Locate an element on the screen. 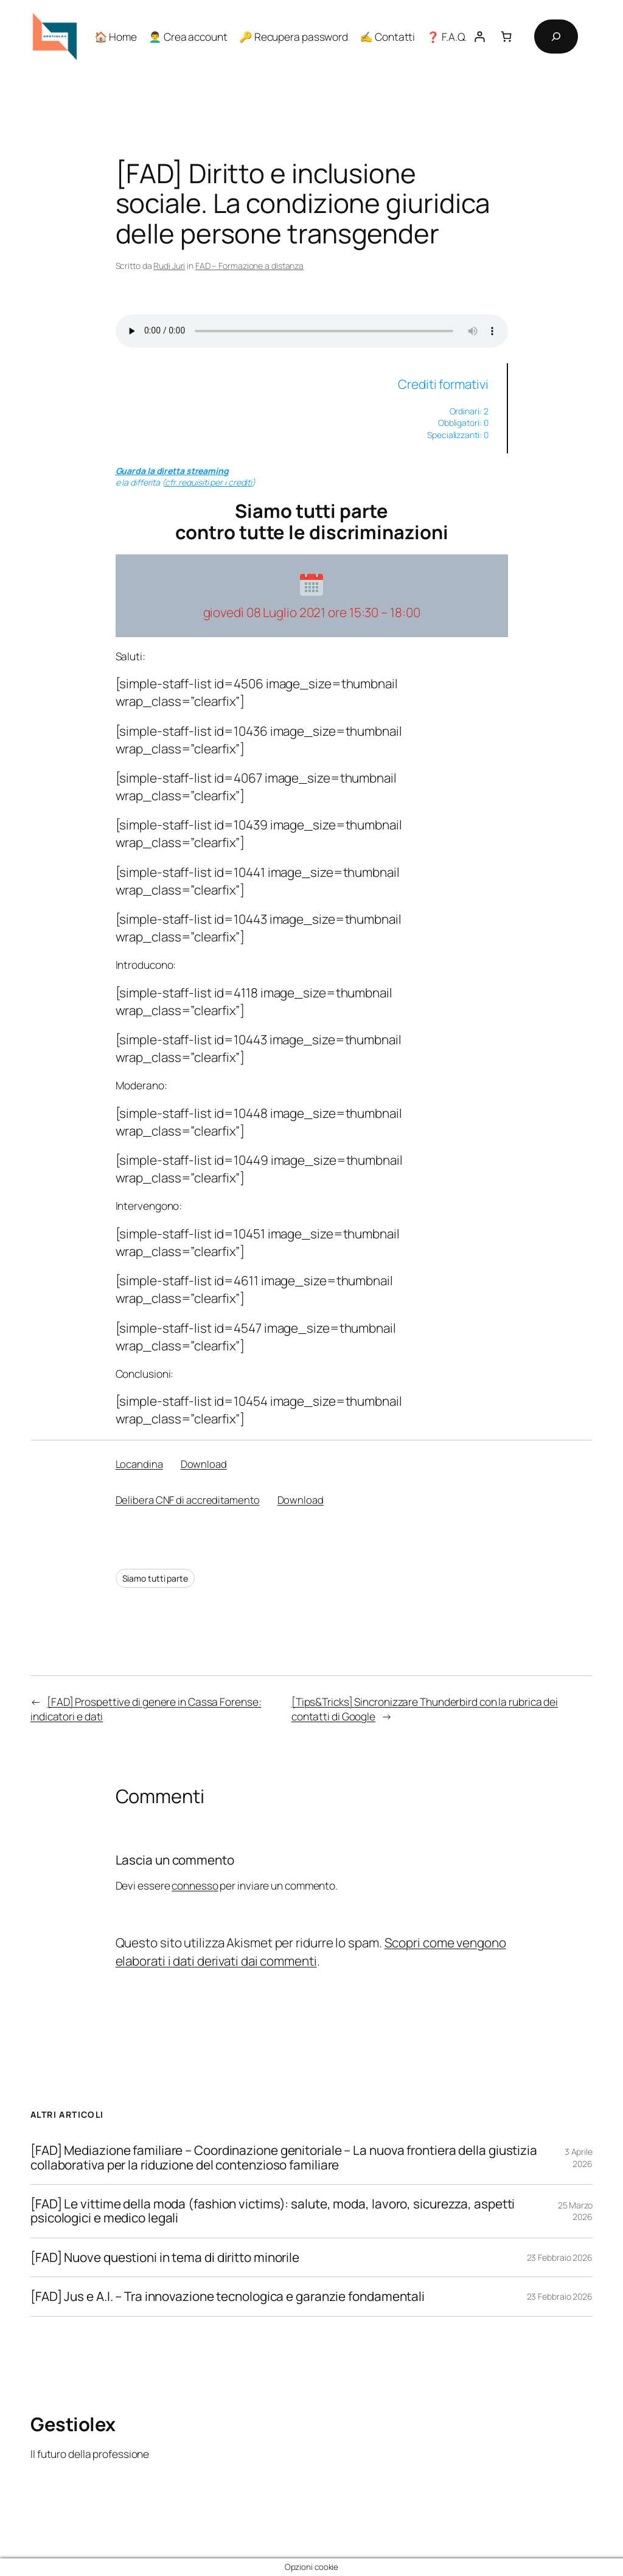 The image size is (623, 2576). Download is located at coordinates (204, 1464).